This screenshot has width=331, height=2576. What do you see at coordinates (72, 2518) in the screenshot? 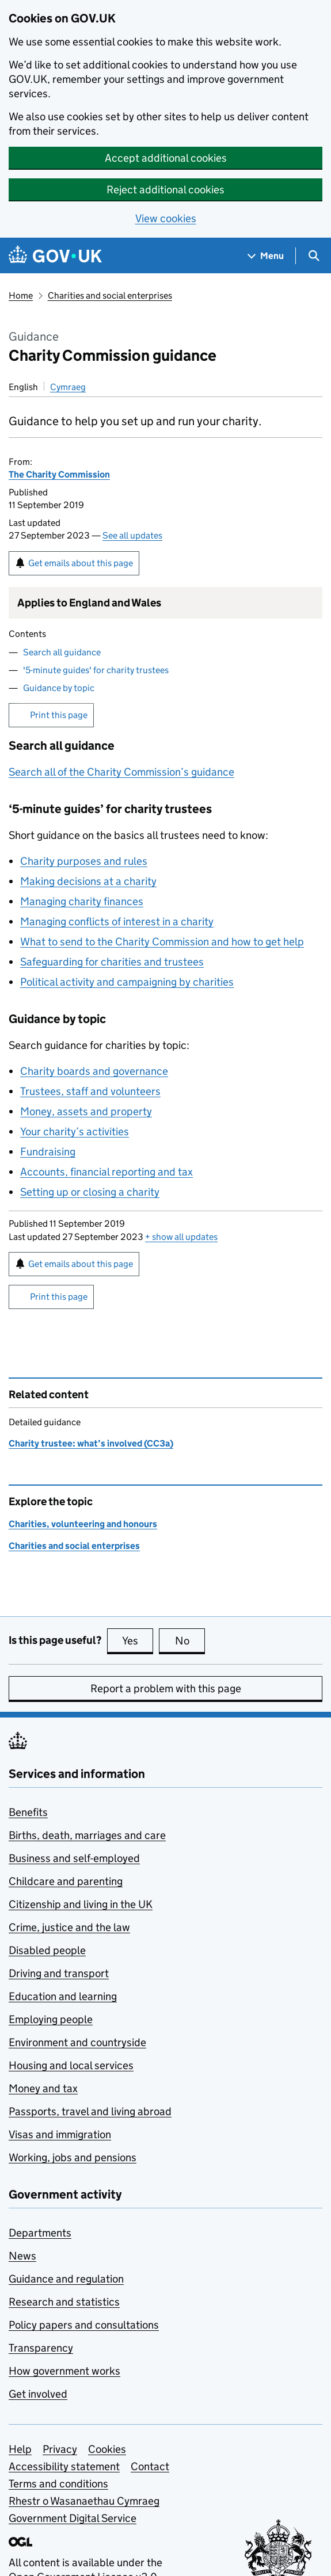
I see `Government Digital Service` at bounding box center [72, 2518].